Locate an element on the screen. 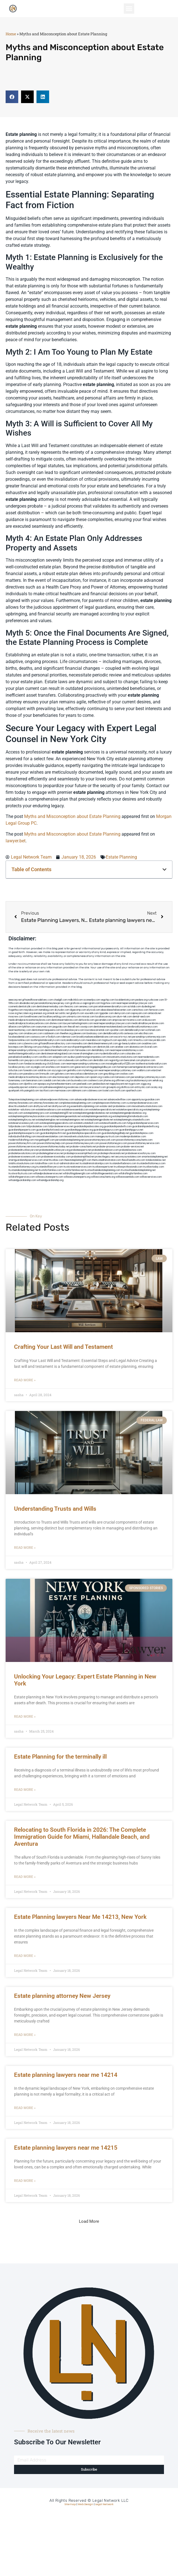  Crafting Your Last Will and Testament is located at coordinates (63, 1346).